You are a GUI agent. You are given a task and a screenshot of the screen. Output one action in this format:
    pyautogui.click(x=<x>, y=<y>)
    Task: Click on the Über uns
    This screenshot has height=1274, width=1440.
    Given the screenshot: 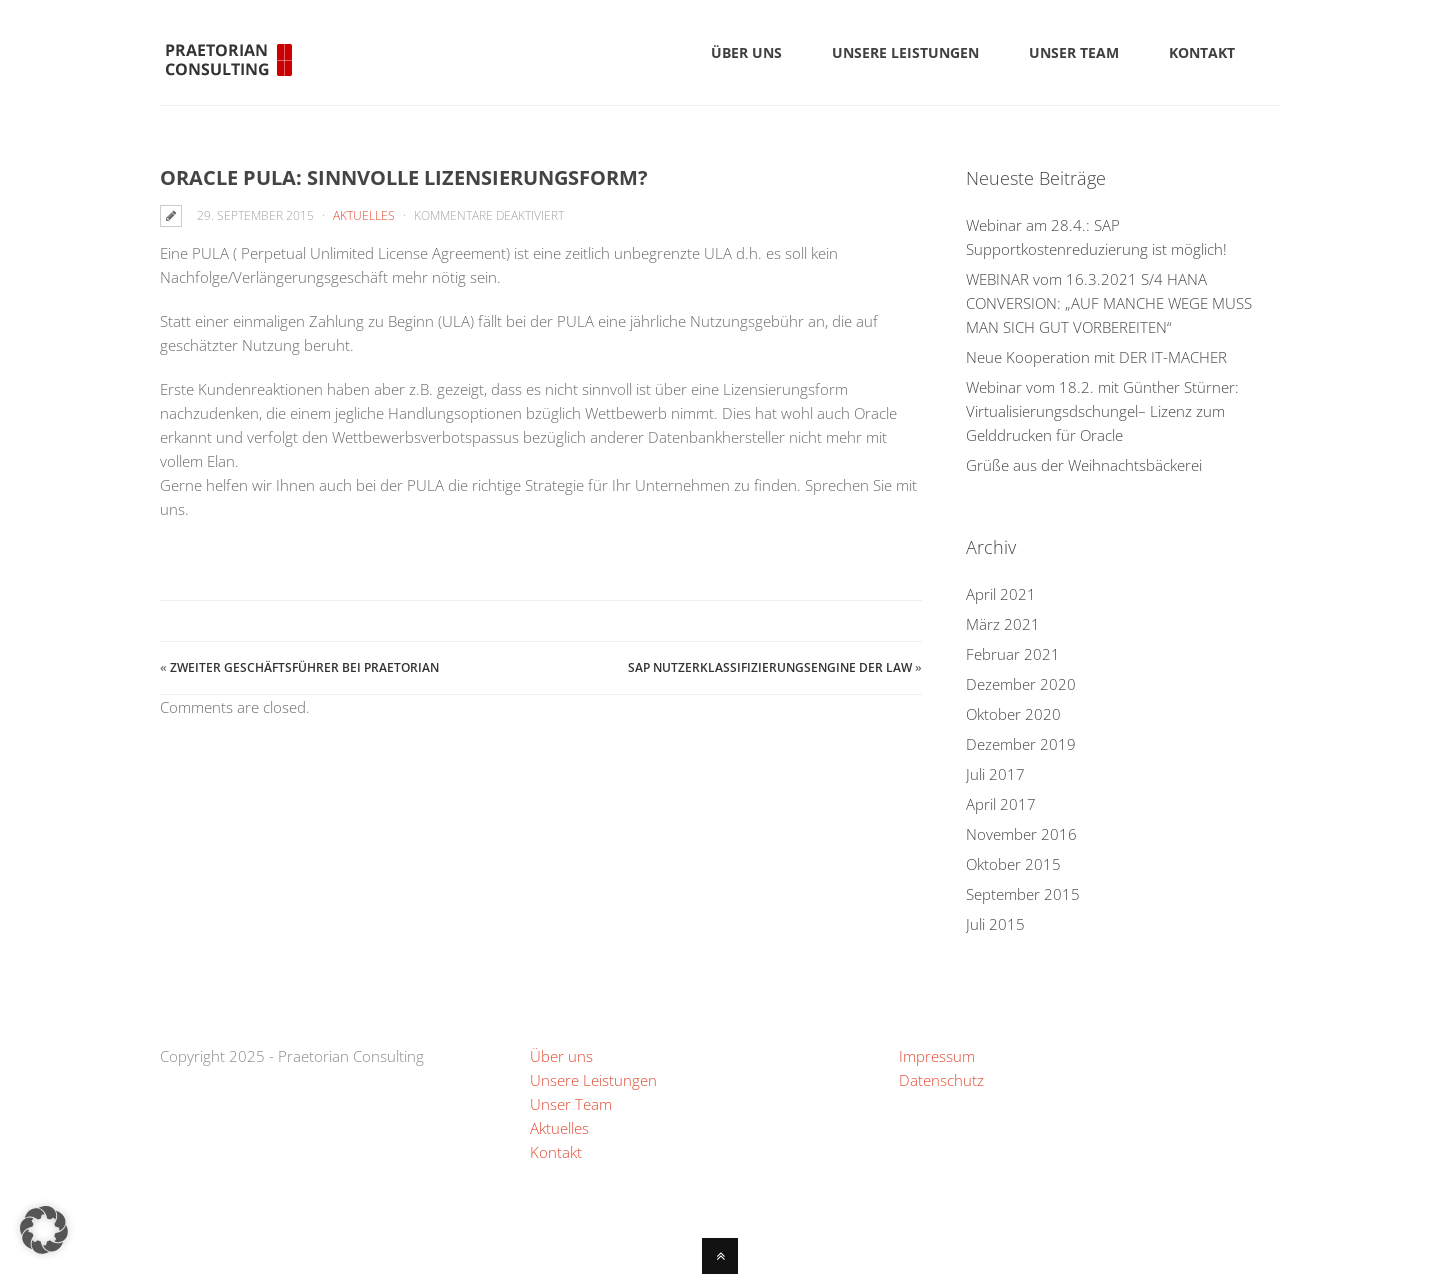 What is the action you would take?
    pyautogui.click(x=561, y=1056)
    